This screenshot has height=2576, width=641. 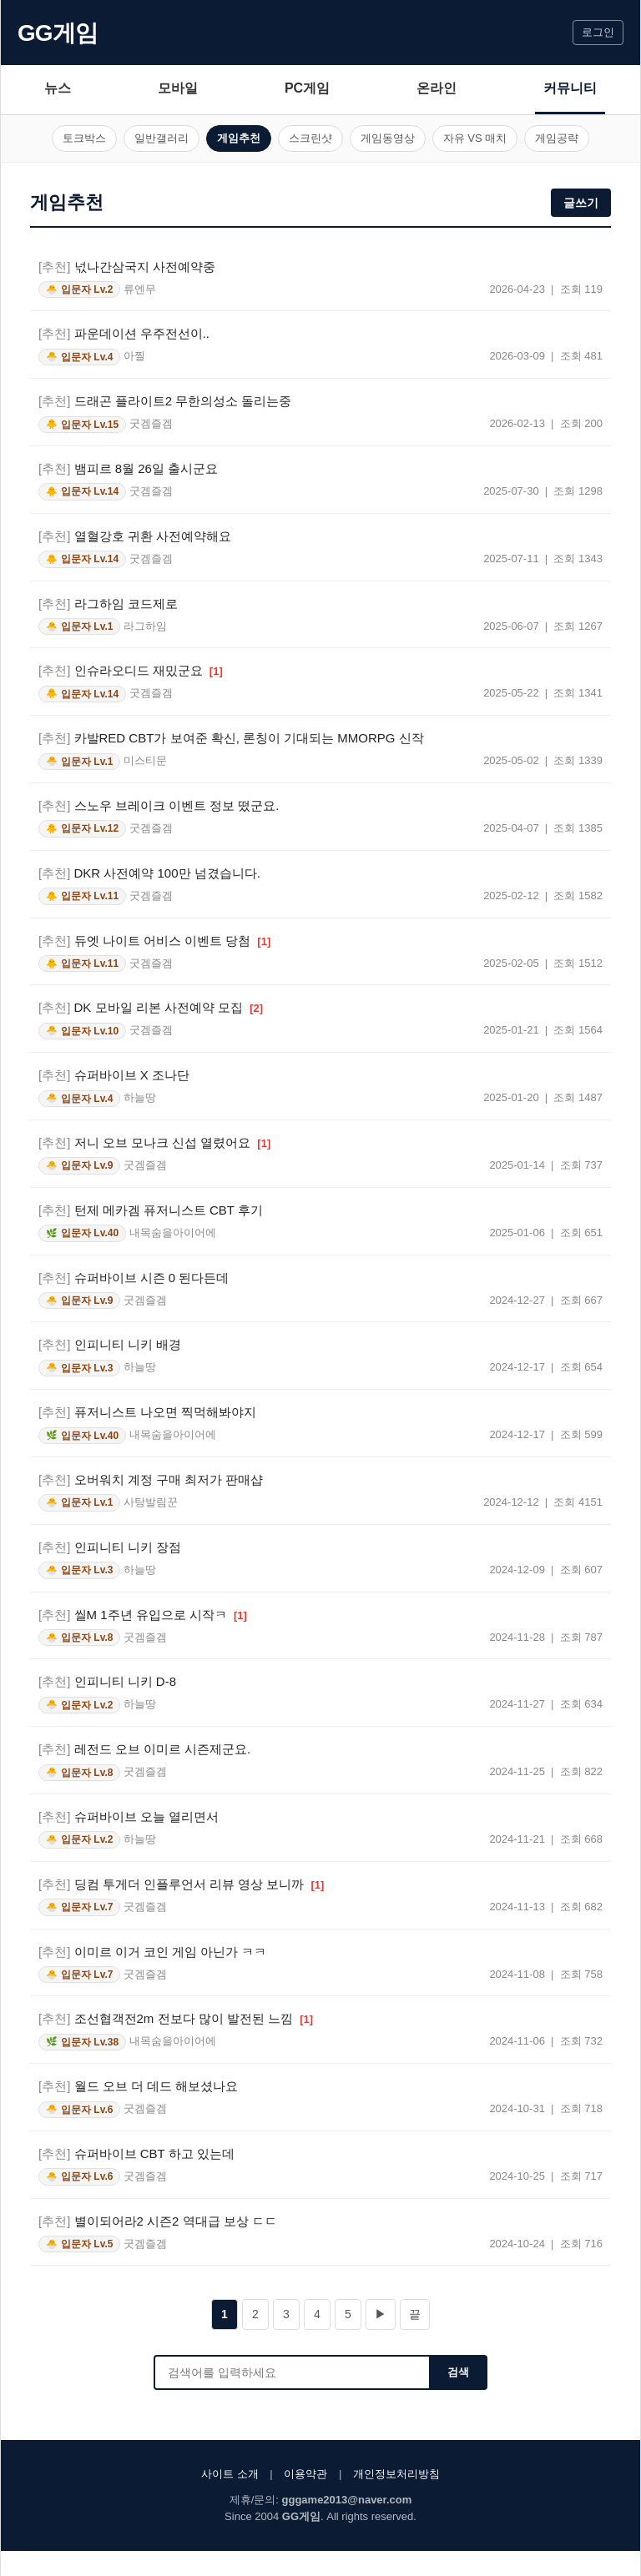 I want to click on 일반갤러리, so click(x=161, y=138).